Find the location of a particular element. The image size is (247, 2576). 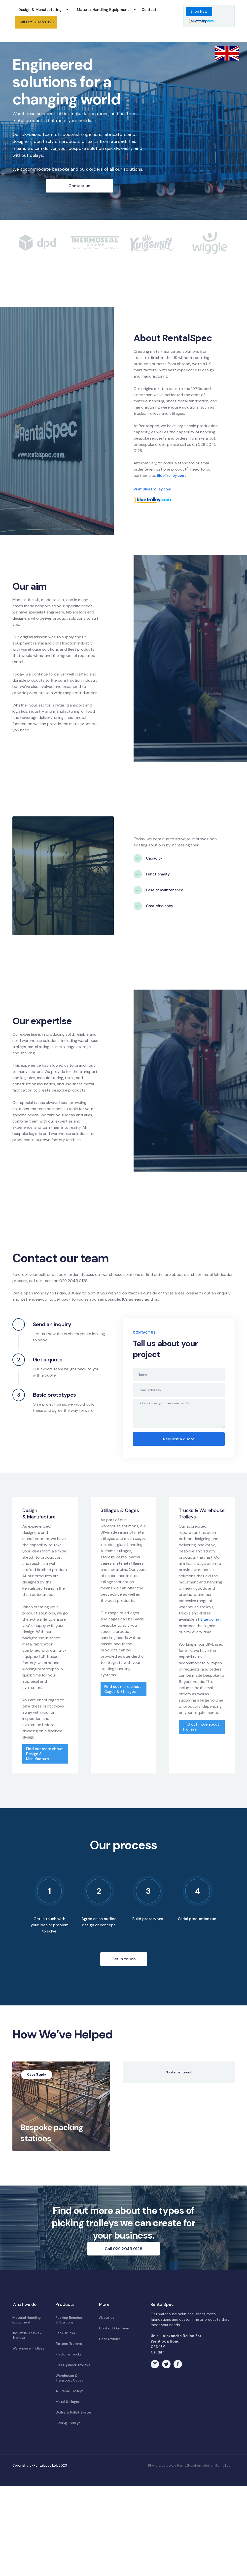

Sack Trucks is located at coordinates (65, 2333).